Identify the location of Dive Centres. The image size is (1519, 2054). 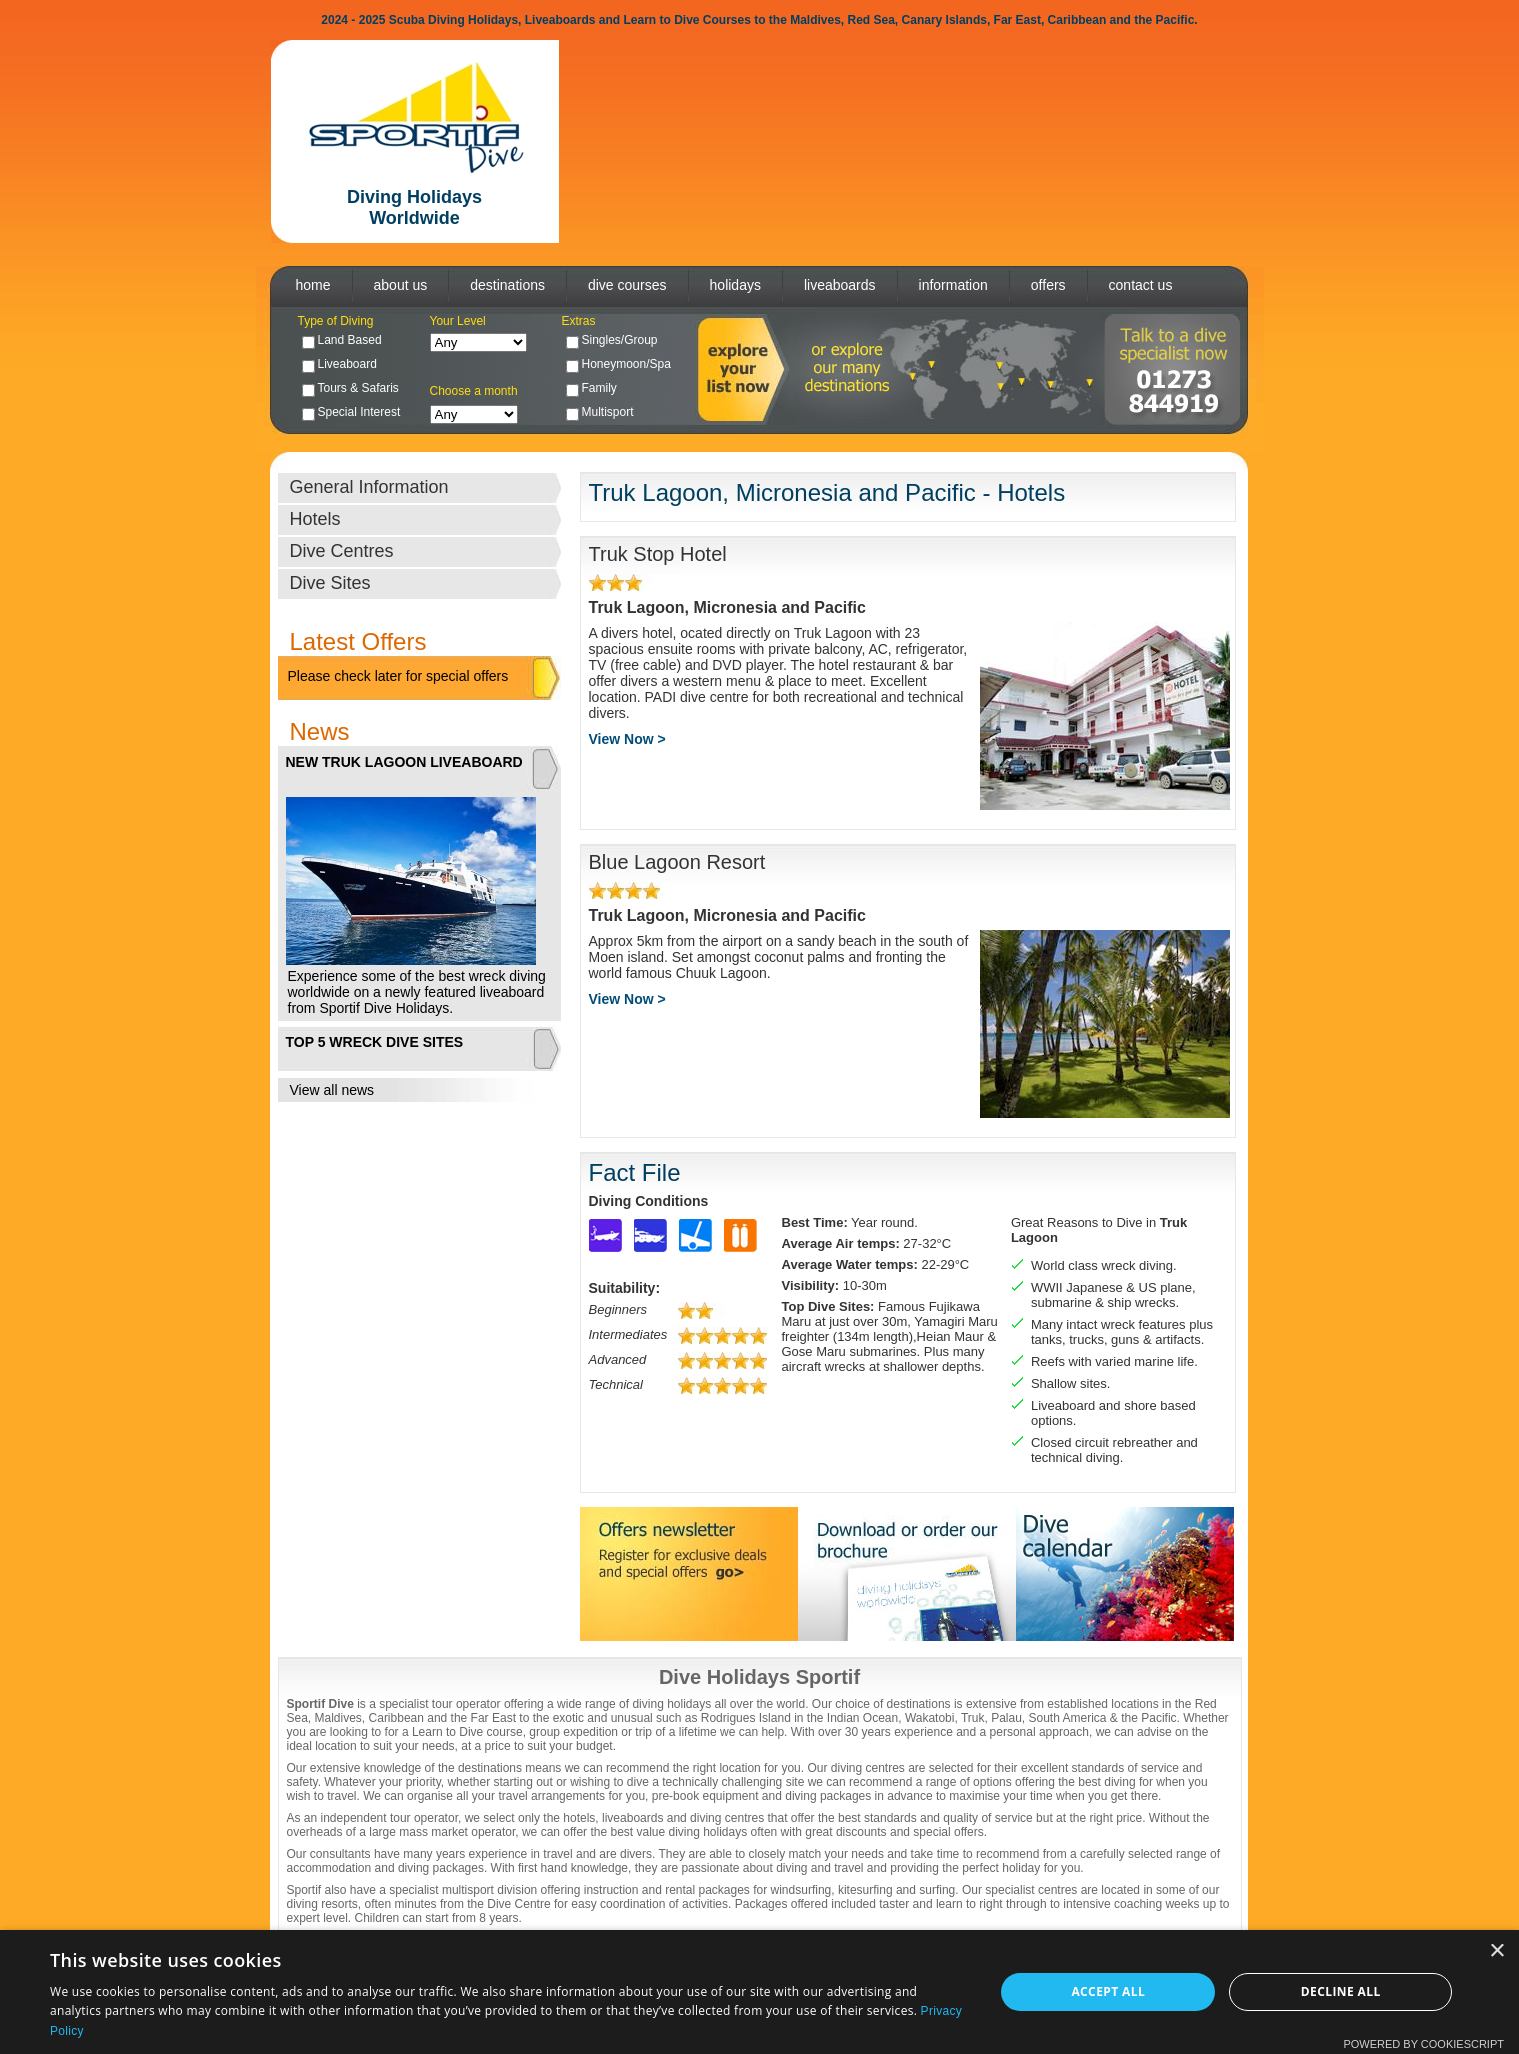
(342, 551).